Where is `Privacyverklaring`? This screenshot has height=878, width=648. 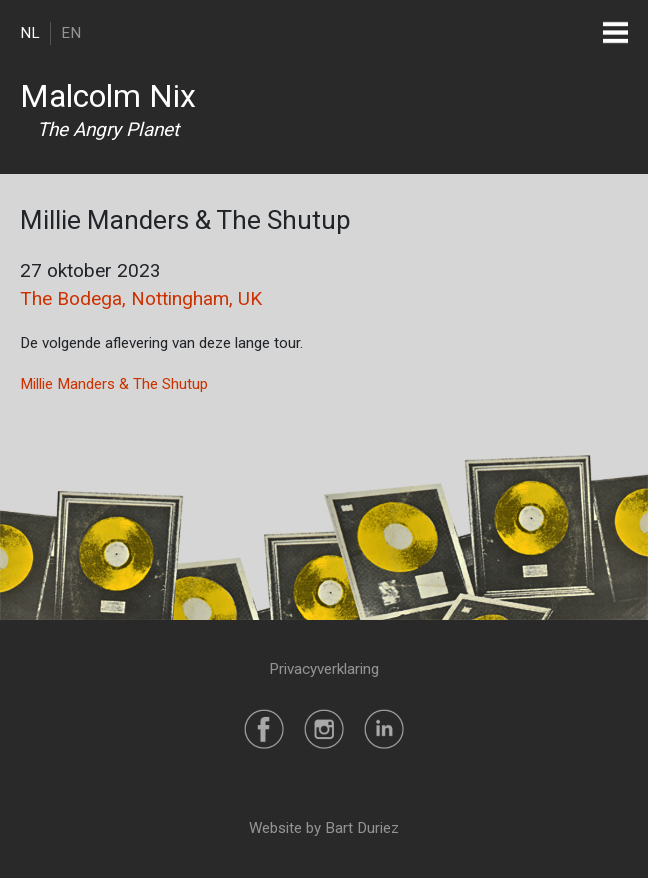
Privacyverklaring is located at coordinates (324, 669).